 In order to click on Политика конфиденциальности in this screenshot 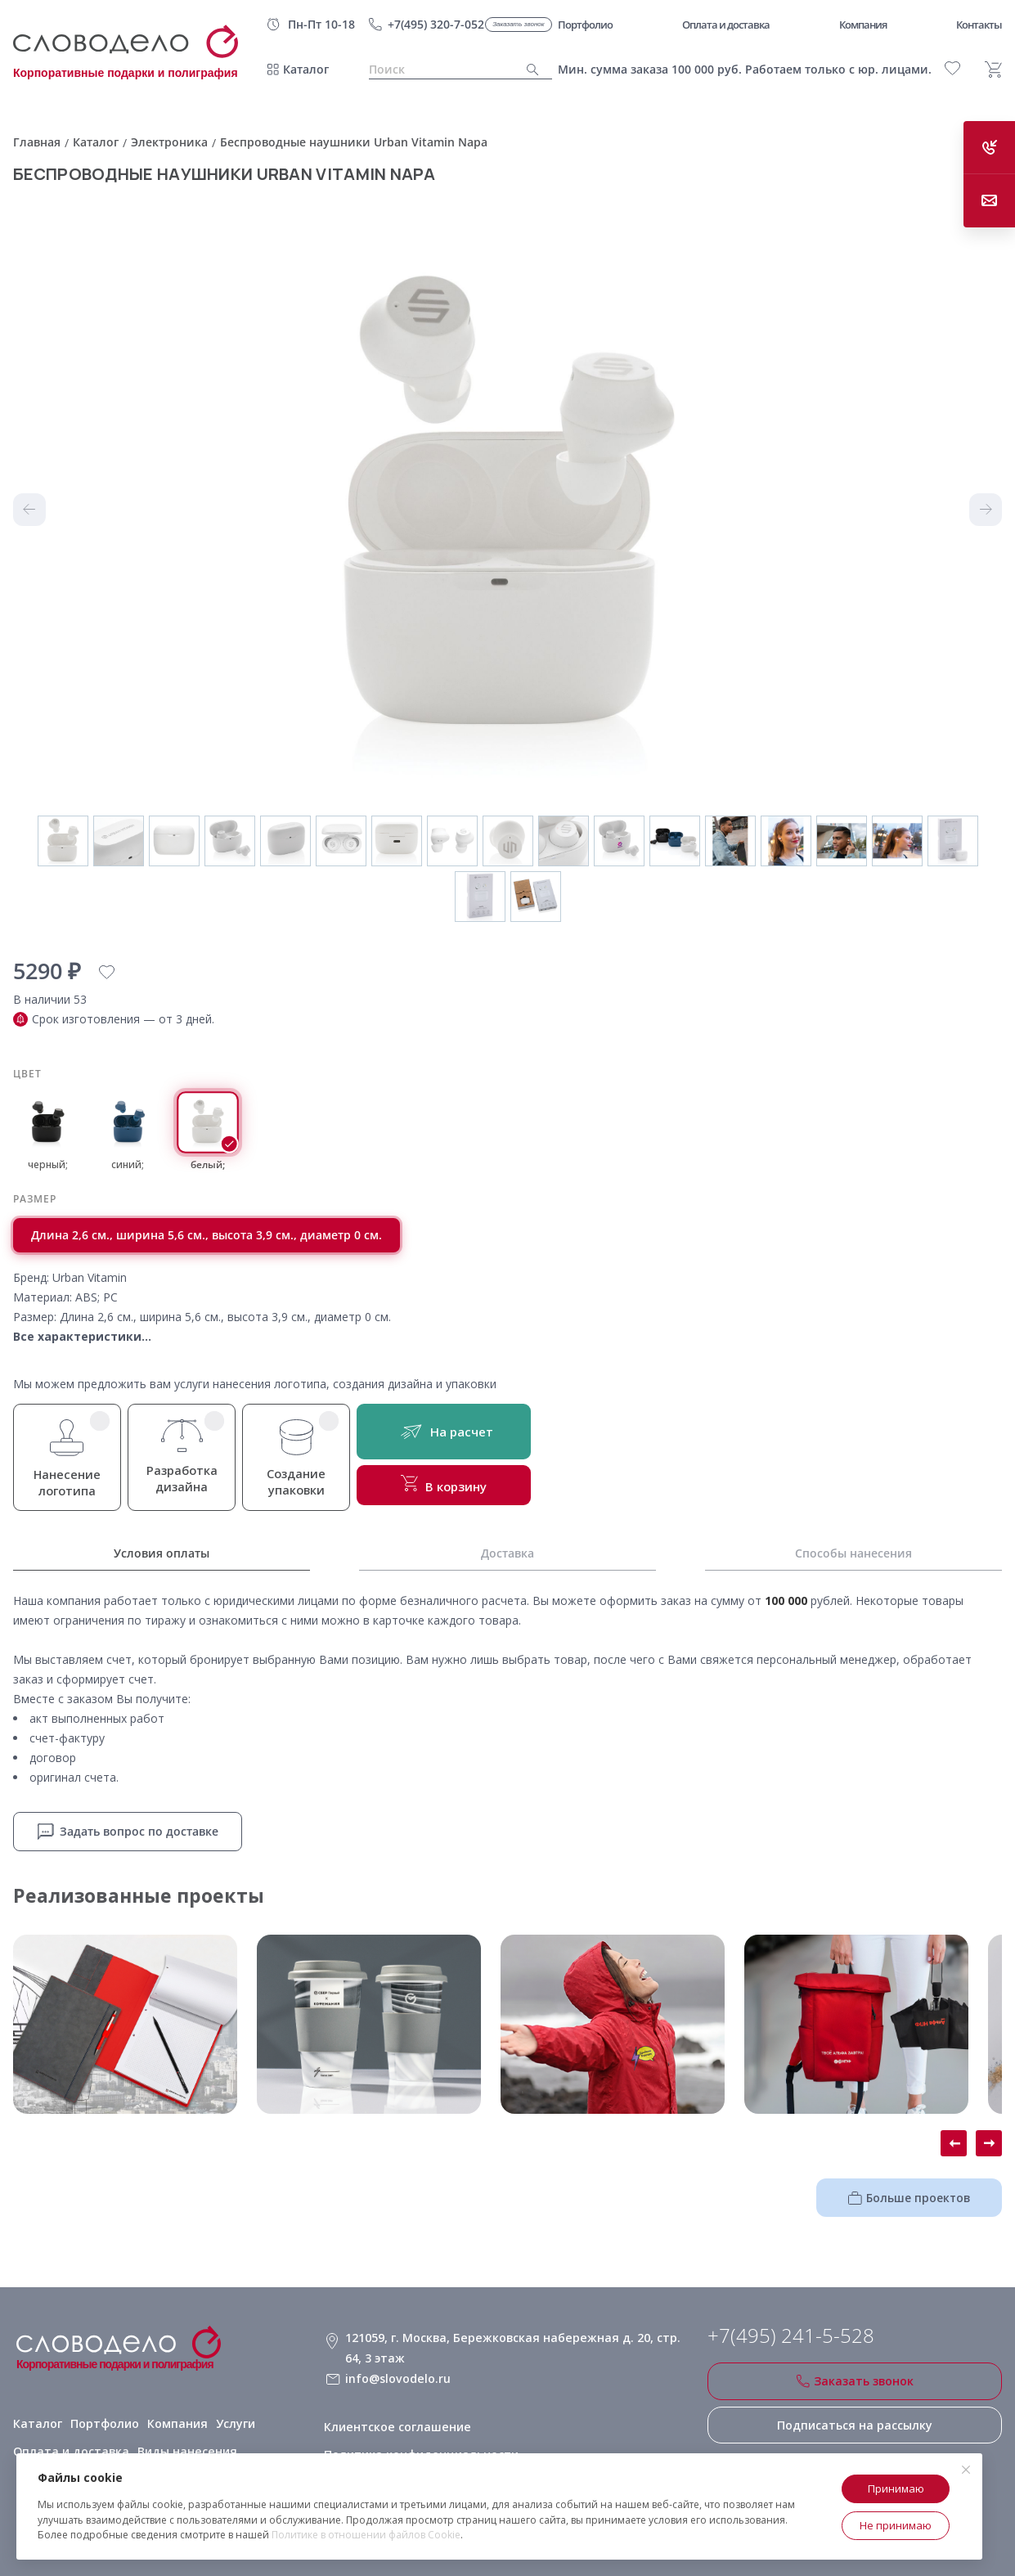, I will do `click(419, 2445)`.